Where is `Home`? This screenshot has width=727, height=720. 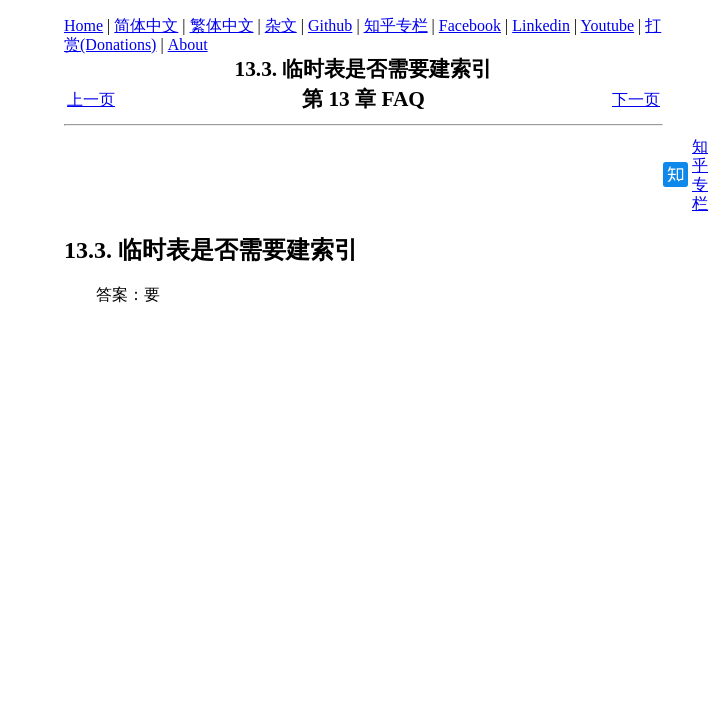
Home is located at coordinates (83, 25).